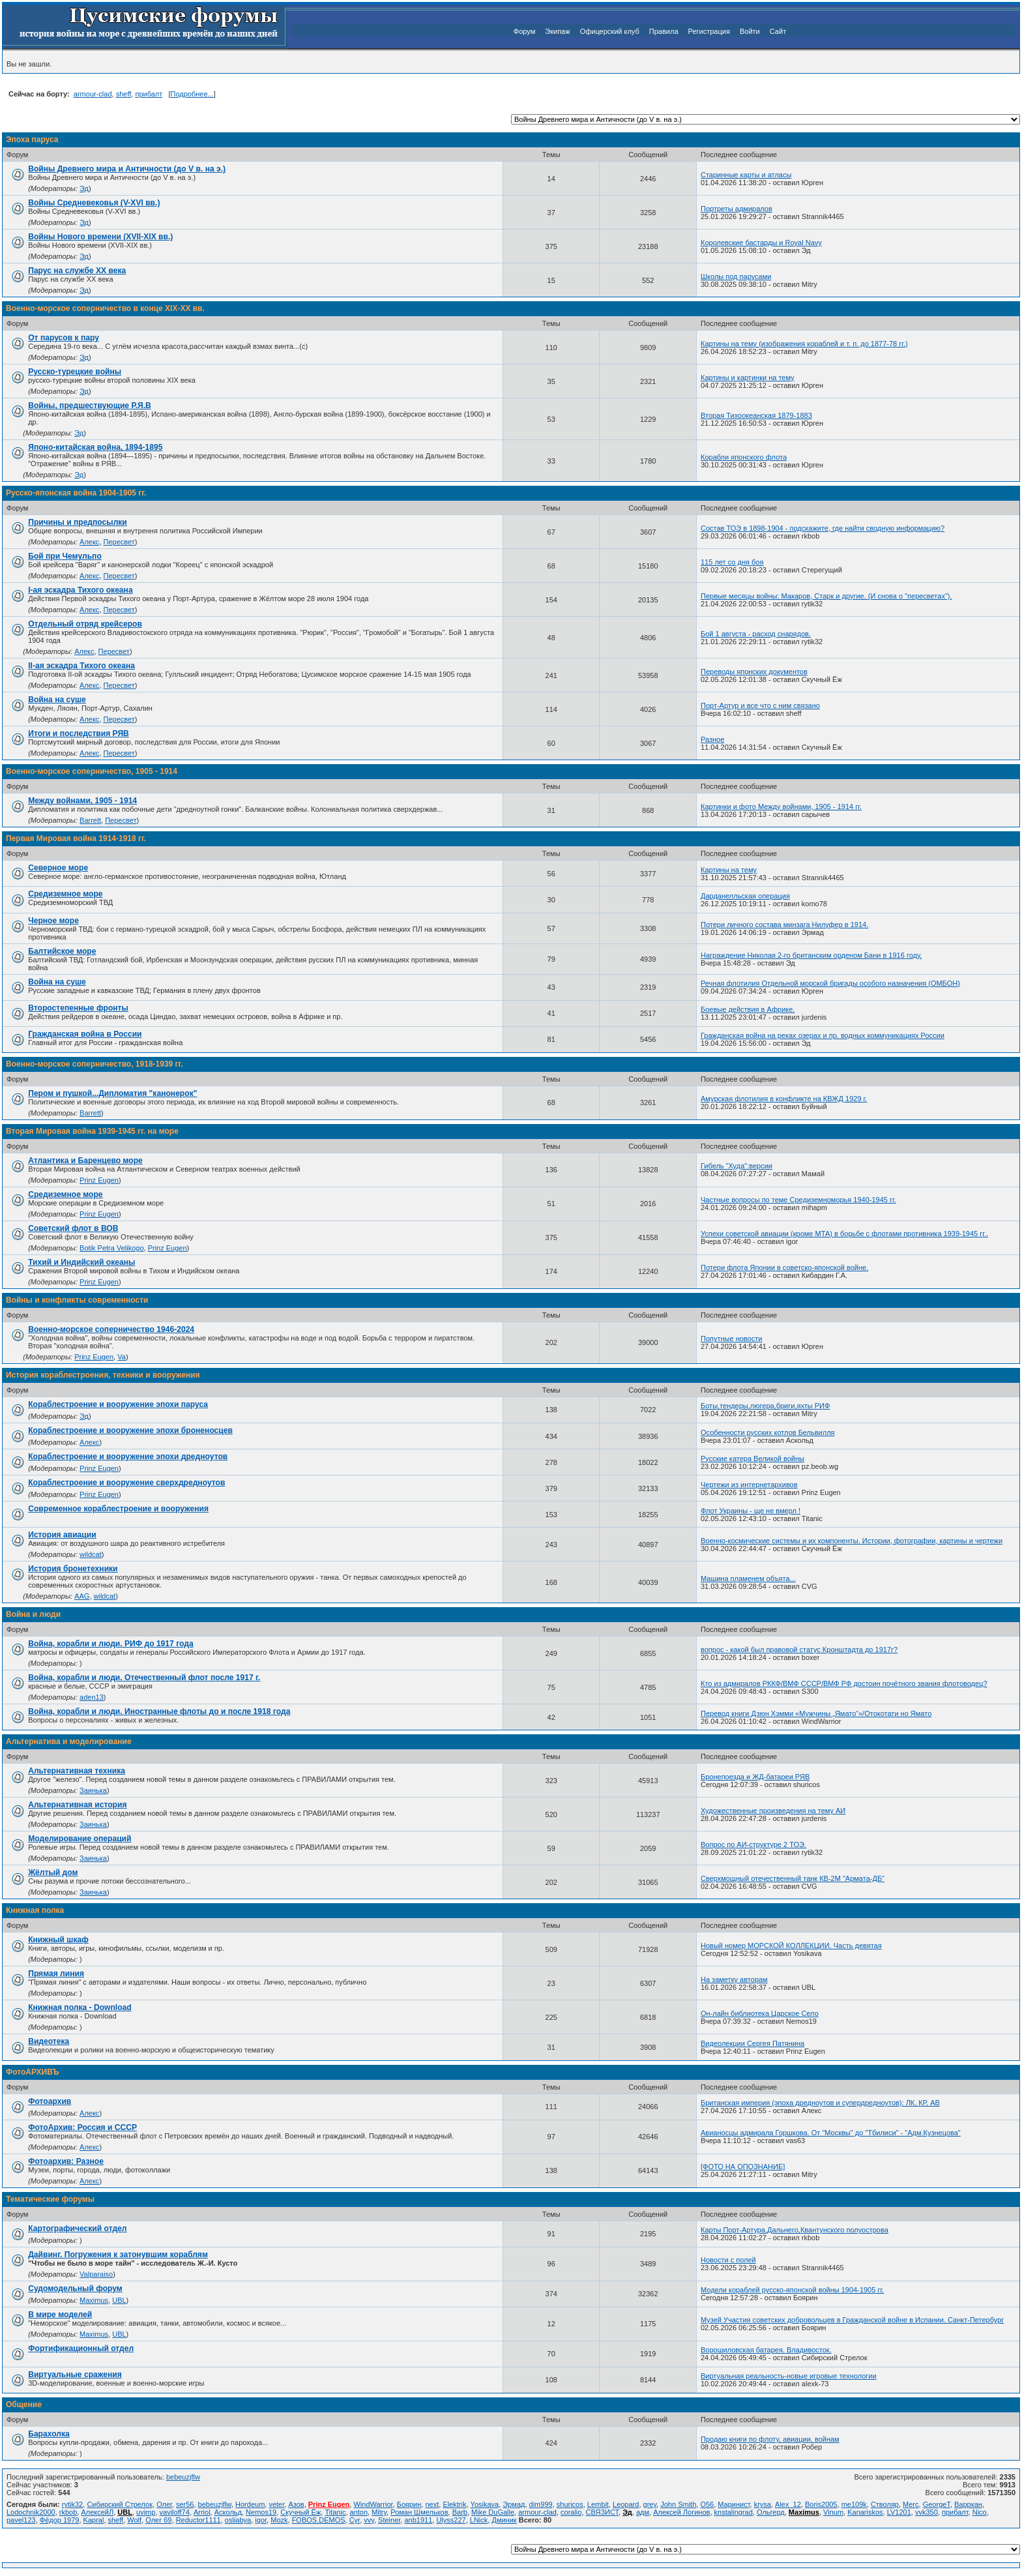  I want to click on AAG, so click(81, 1596).